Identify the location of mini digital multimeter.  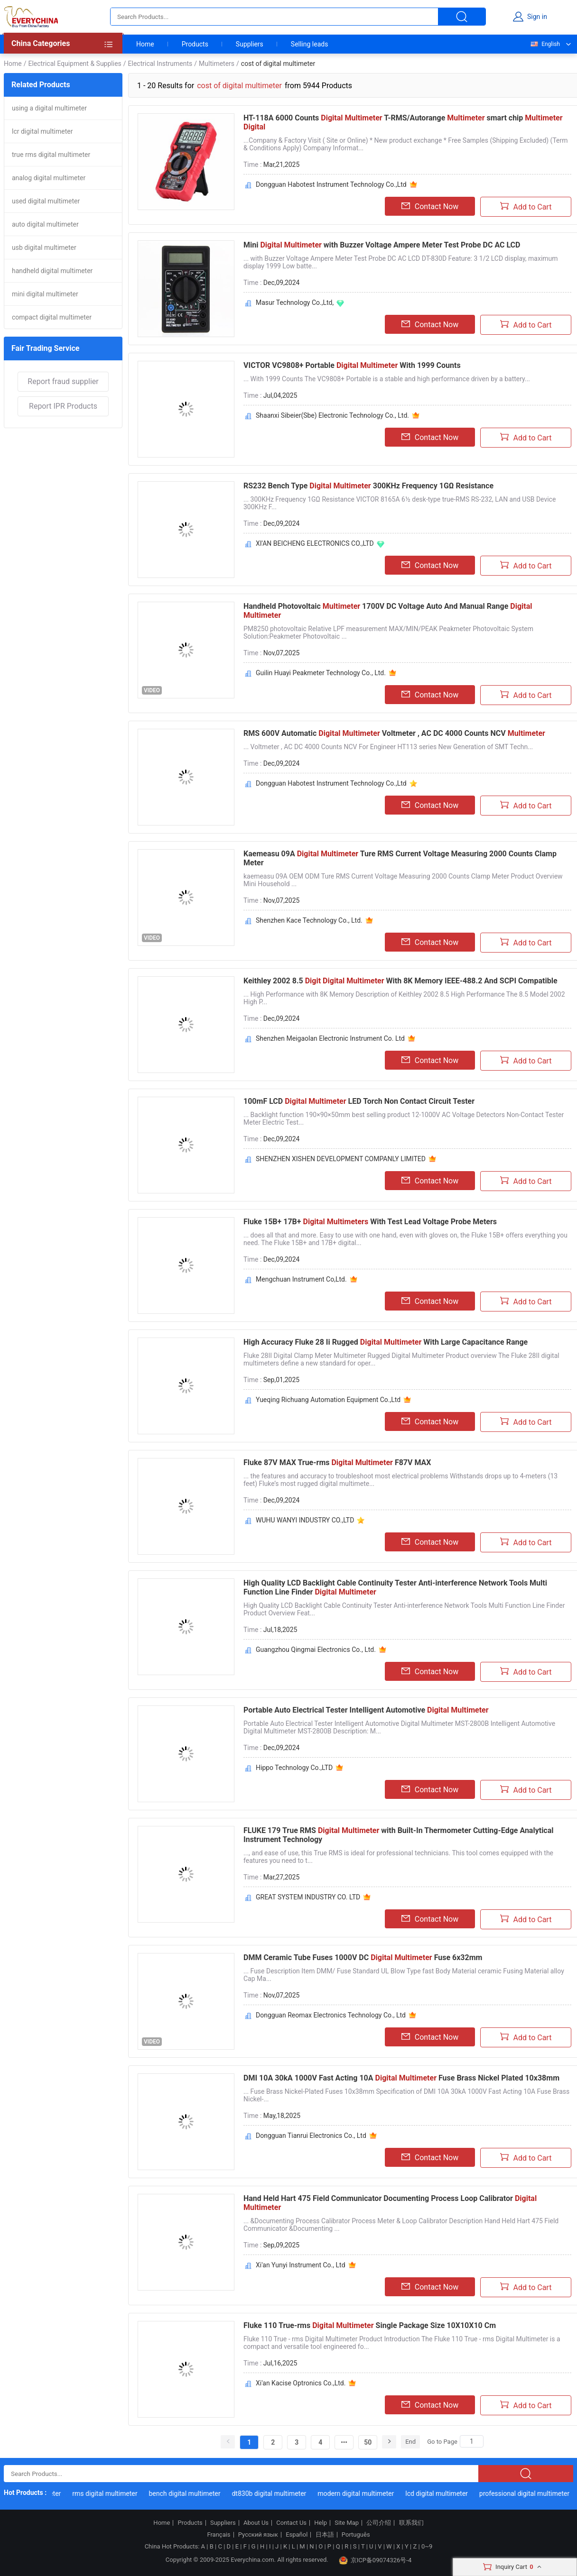
(45, 294).